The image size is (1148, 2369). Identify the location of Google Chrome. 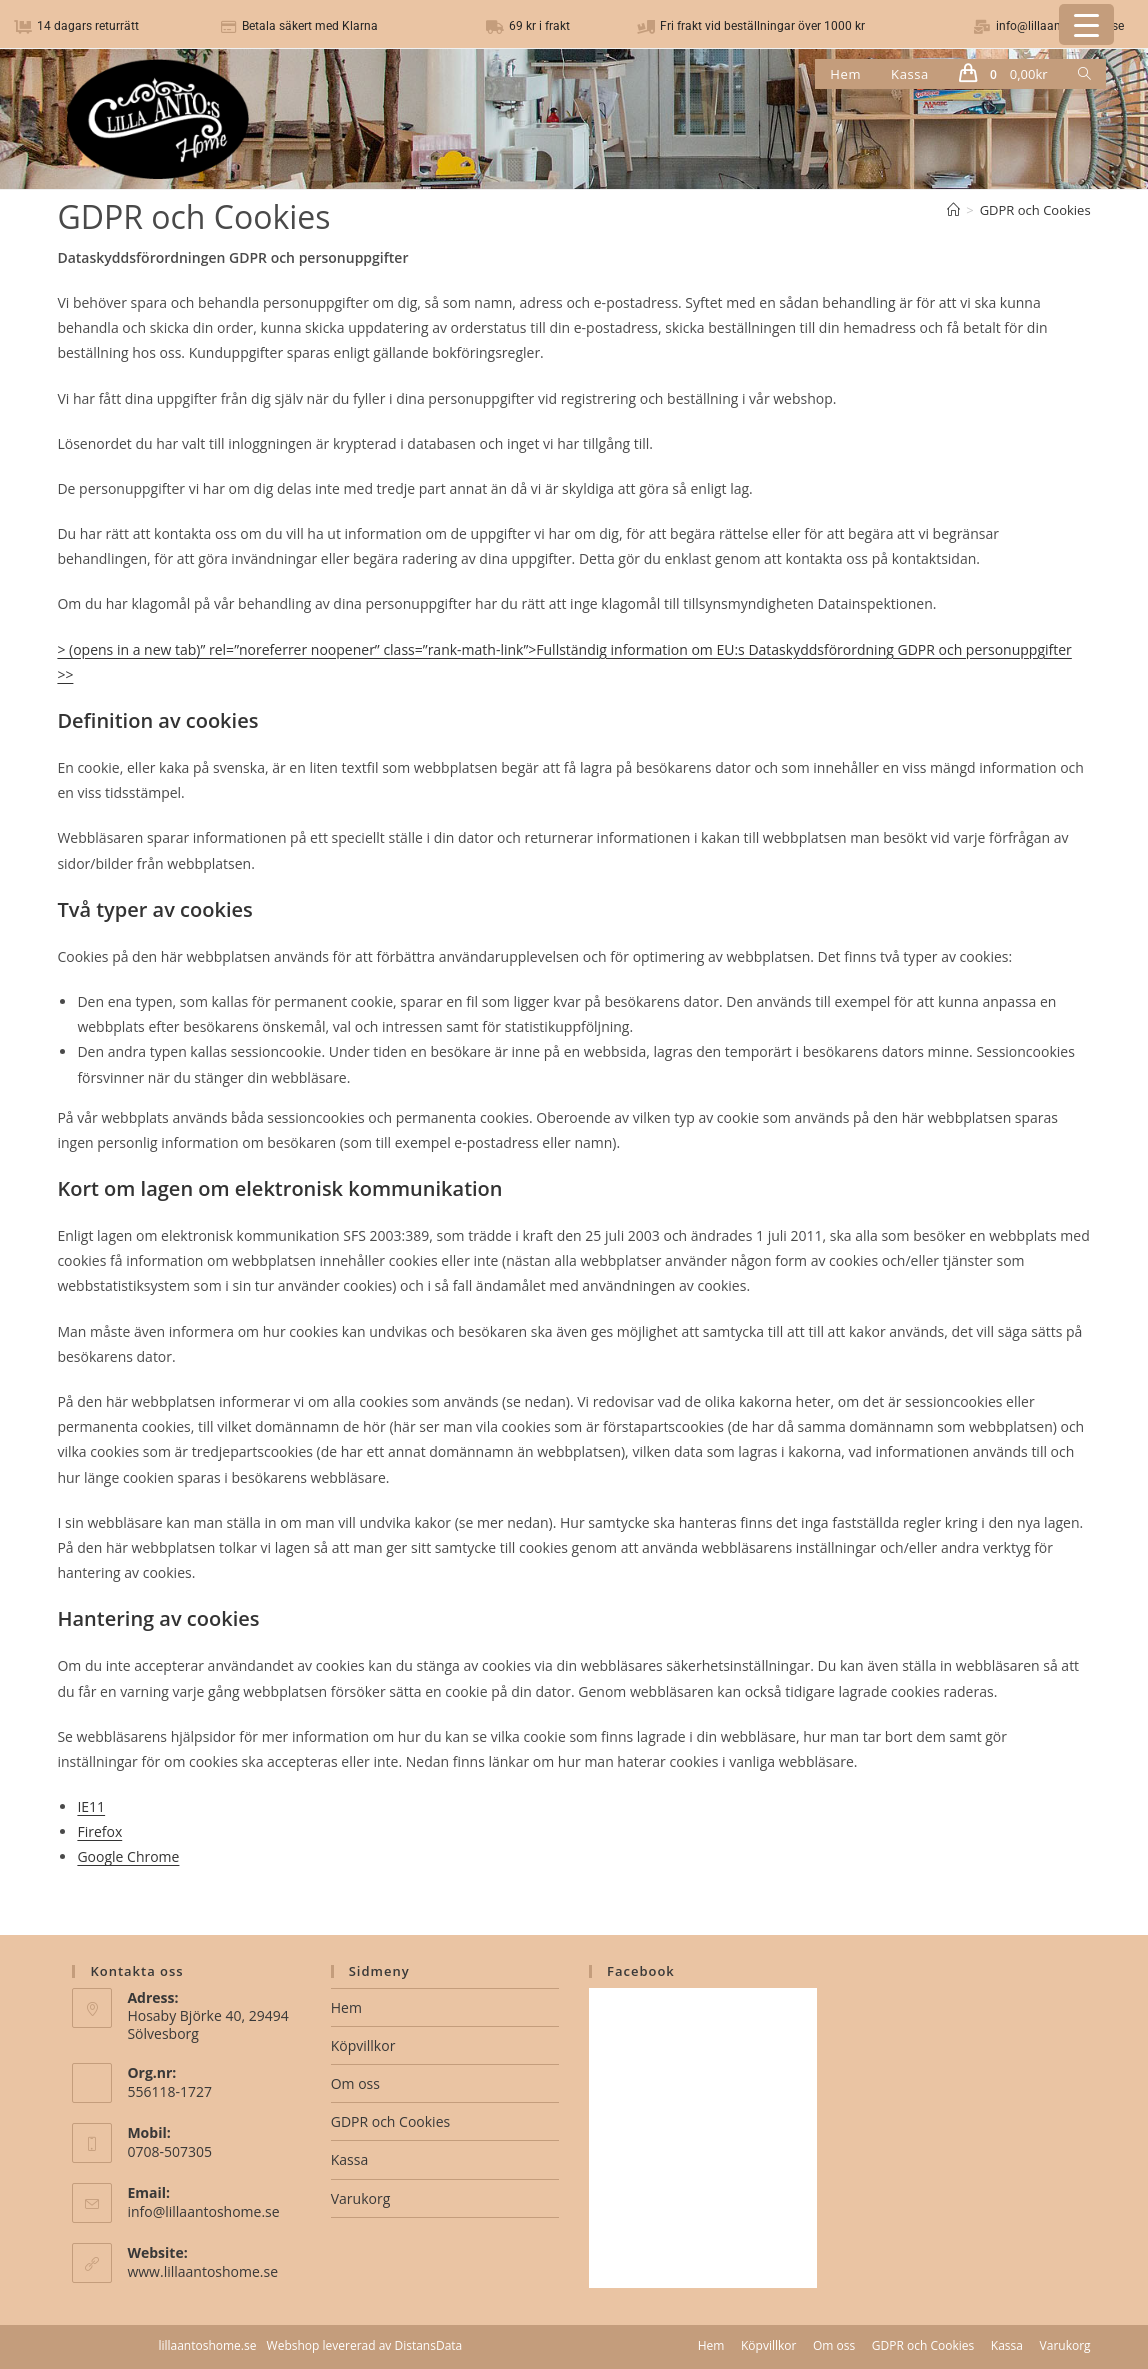
(128, 1856).